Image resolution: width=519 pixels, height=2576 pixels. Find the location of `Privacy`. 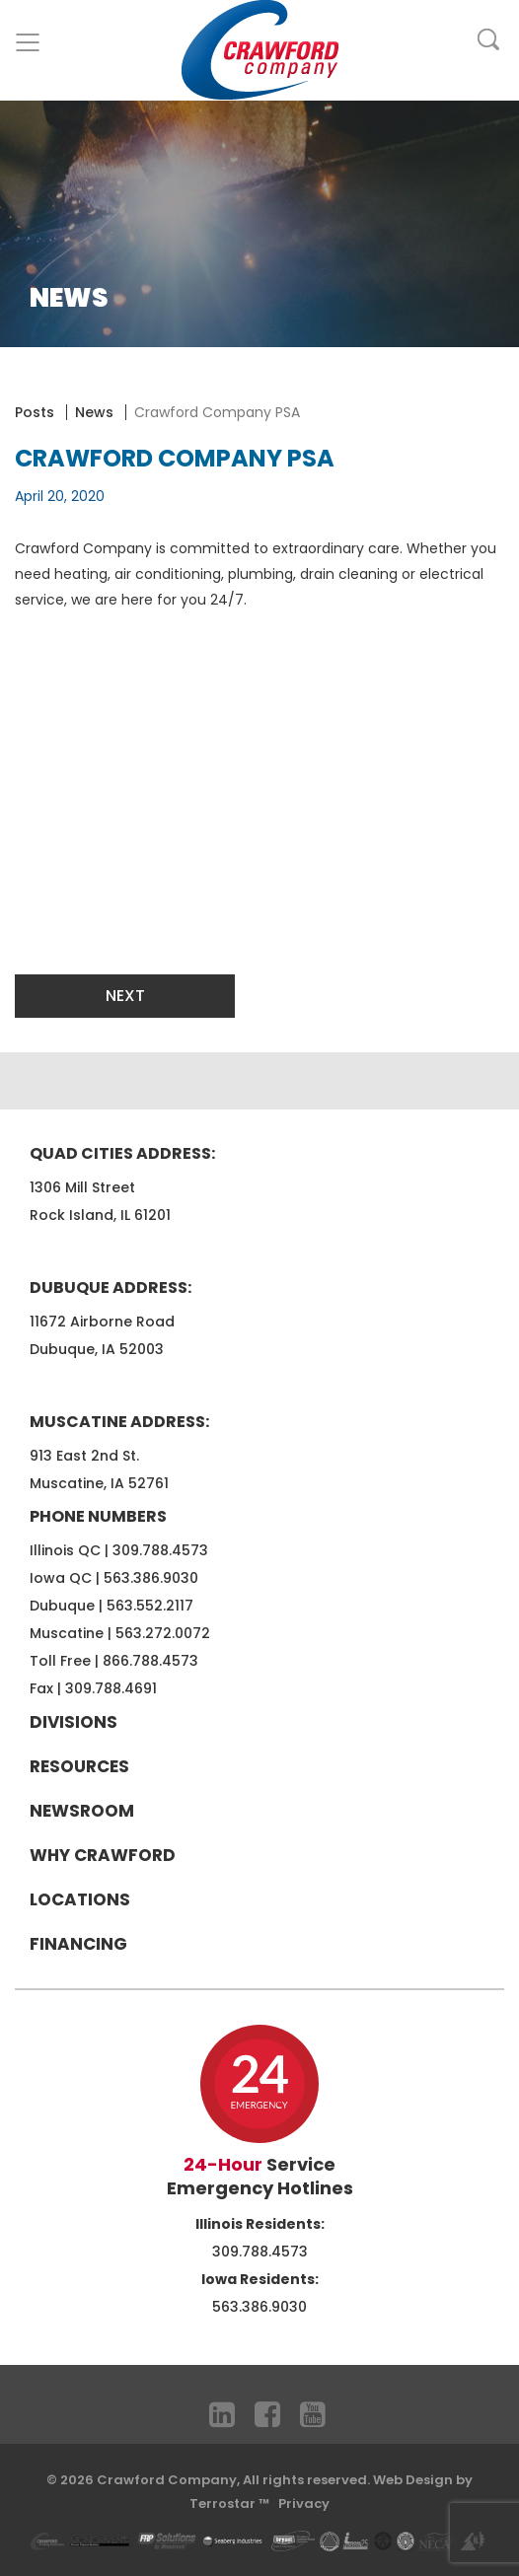

Privacy is located at coordinates (304, 2503).